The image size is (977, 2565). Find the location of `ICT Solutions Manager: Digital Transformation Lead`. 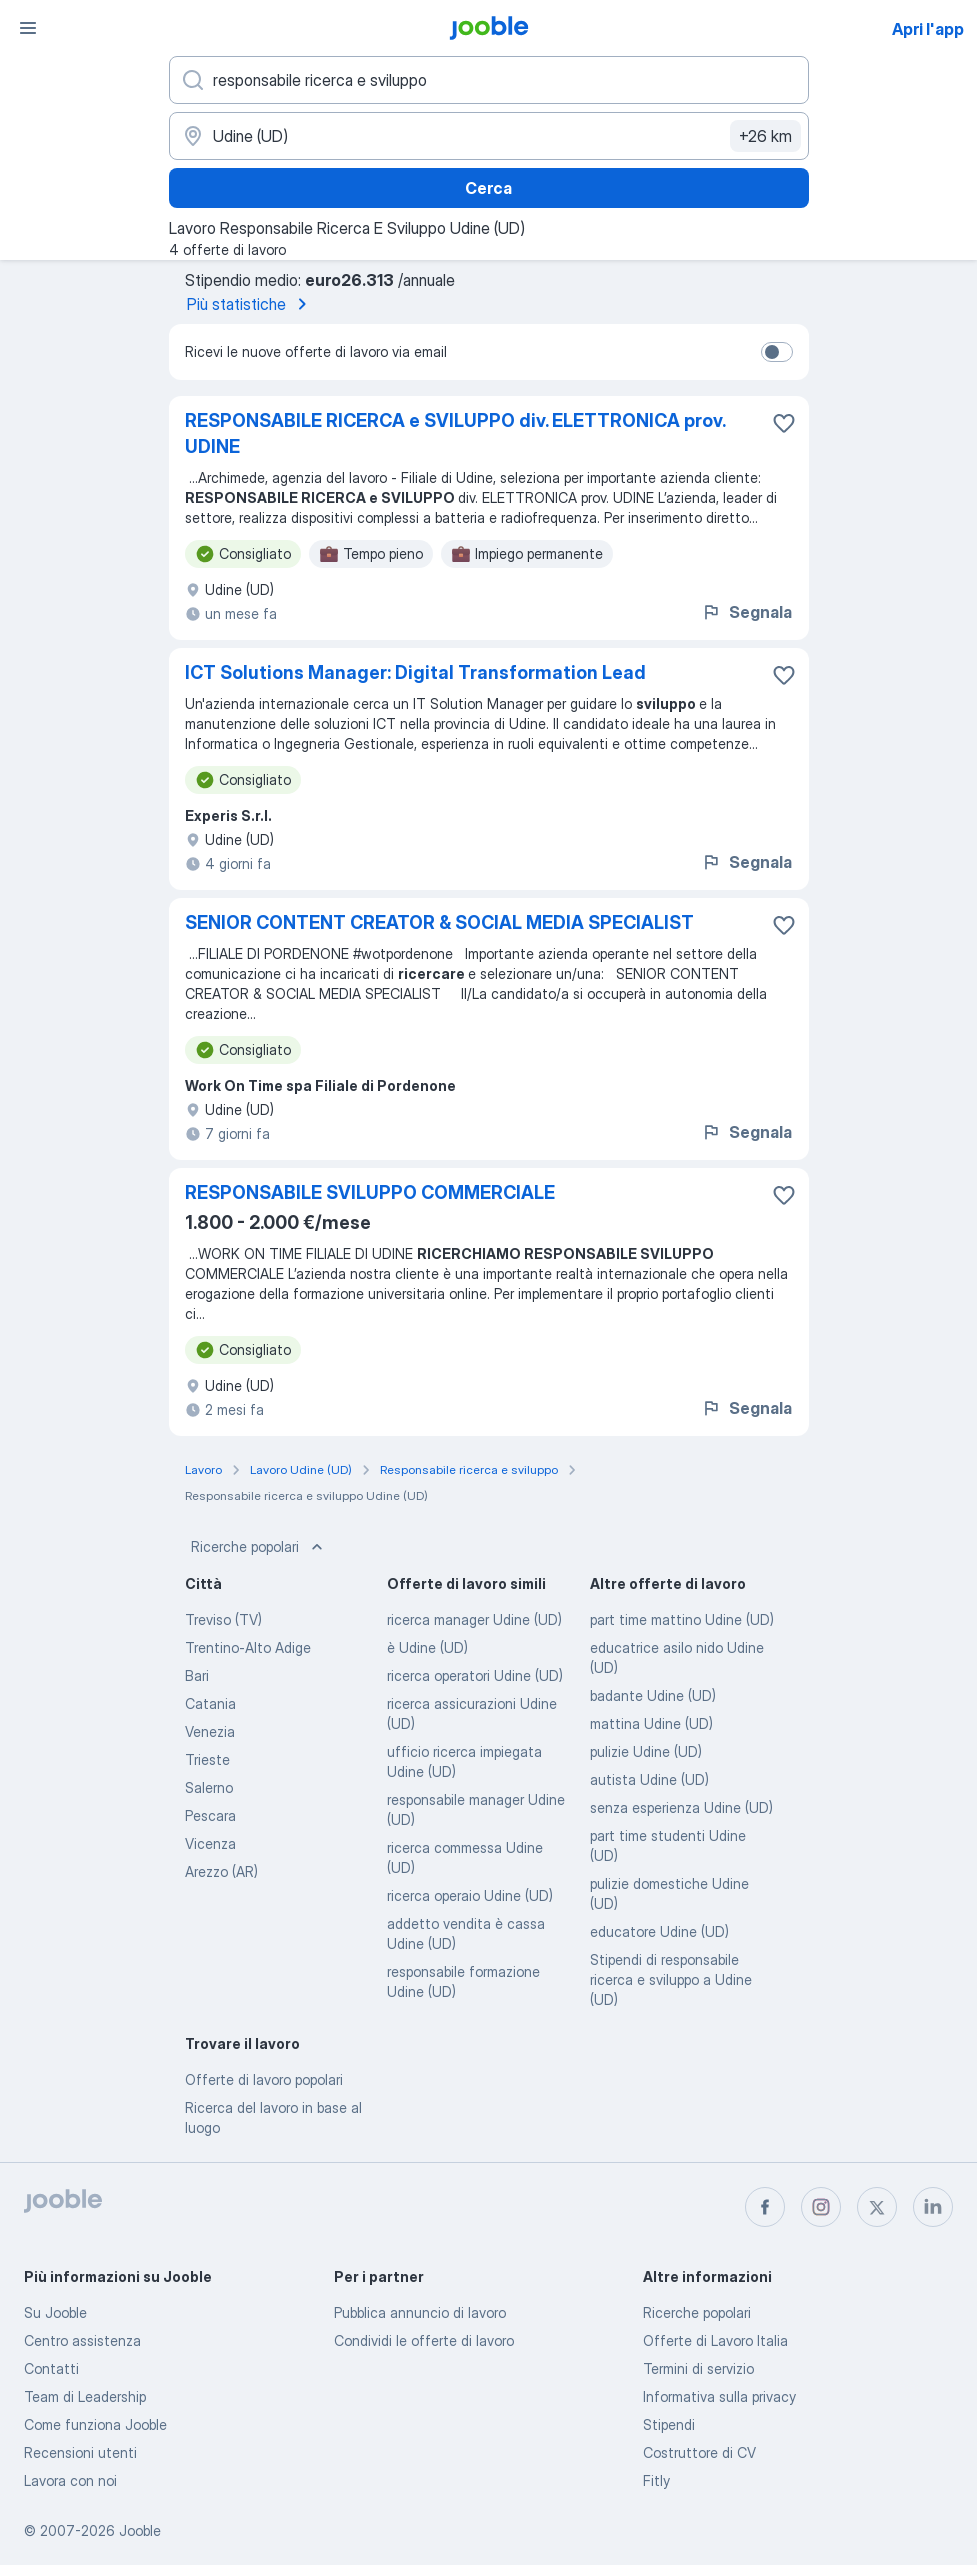

ICT Solutions Manager: Digital Transformation Lead is located at coordinates (415, 672).